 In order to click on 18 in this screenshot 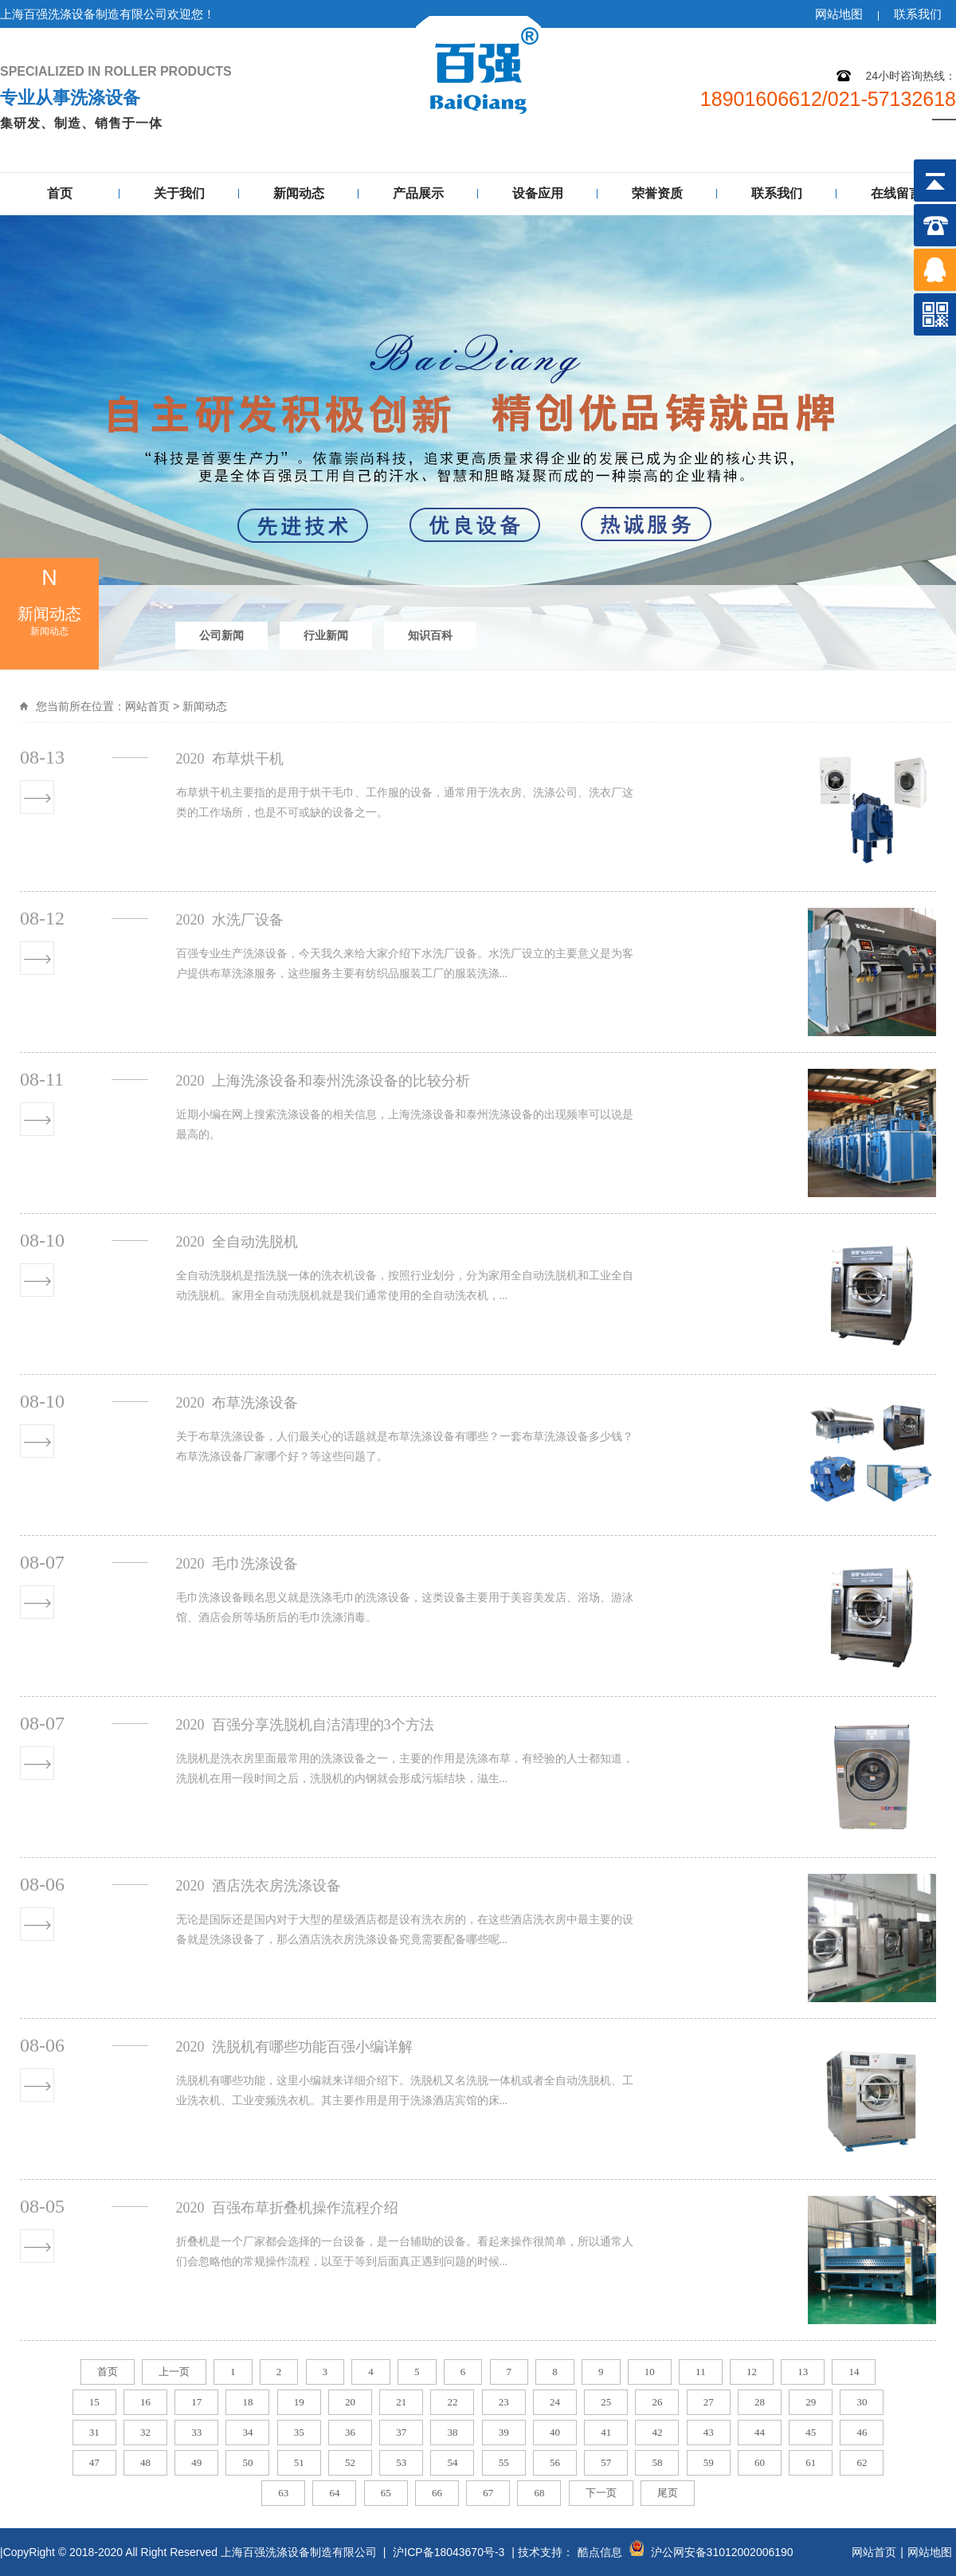, I will do `click(247, 2402)`.